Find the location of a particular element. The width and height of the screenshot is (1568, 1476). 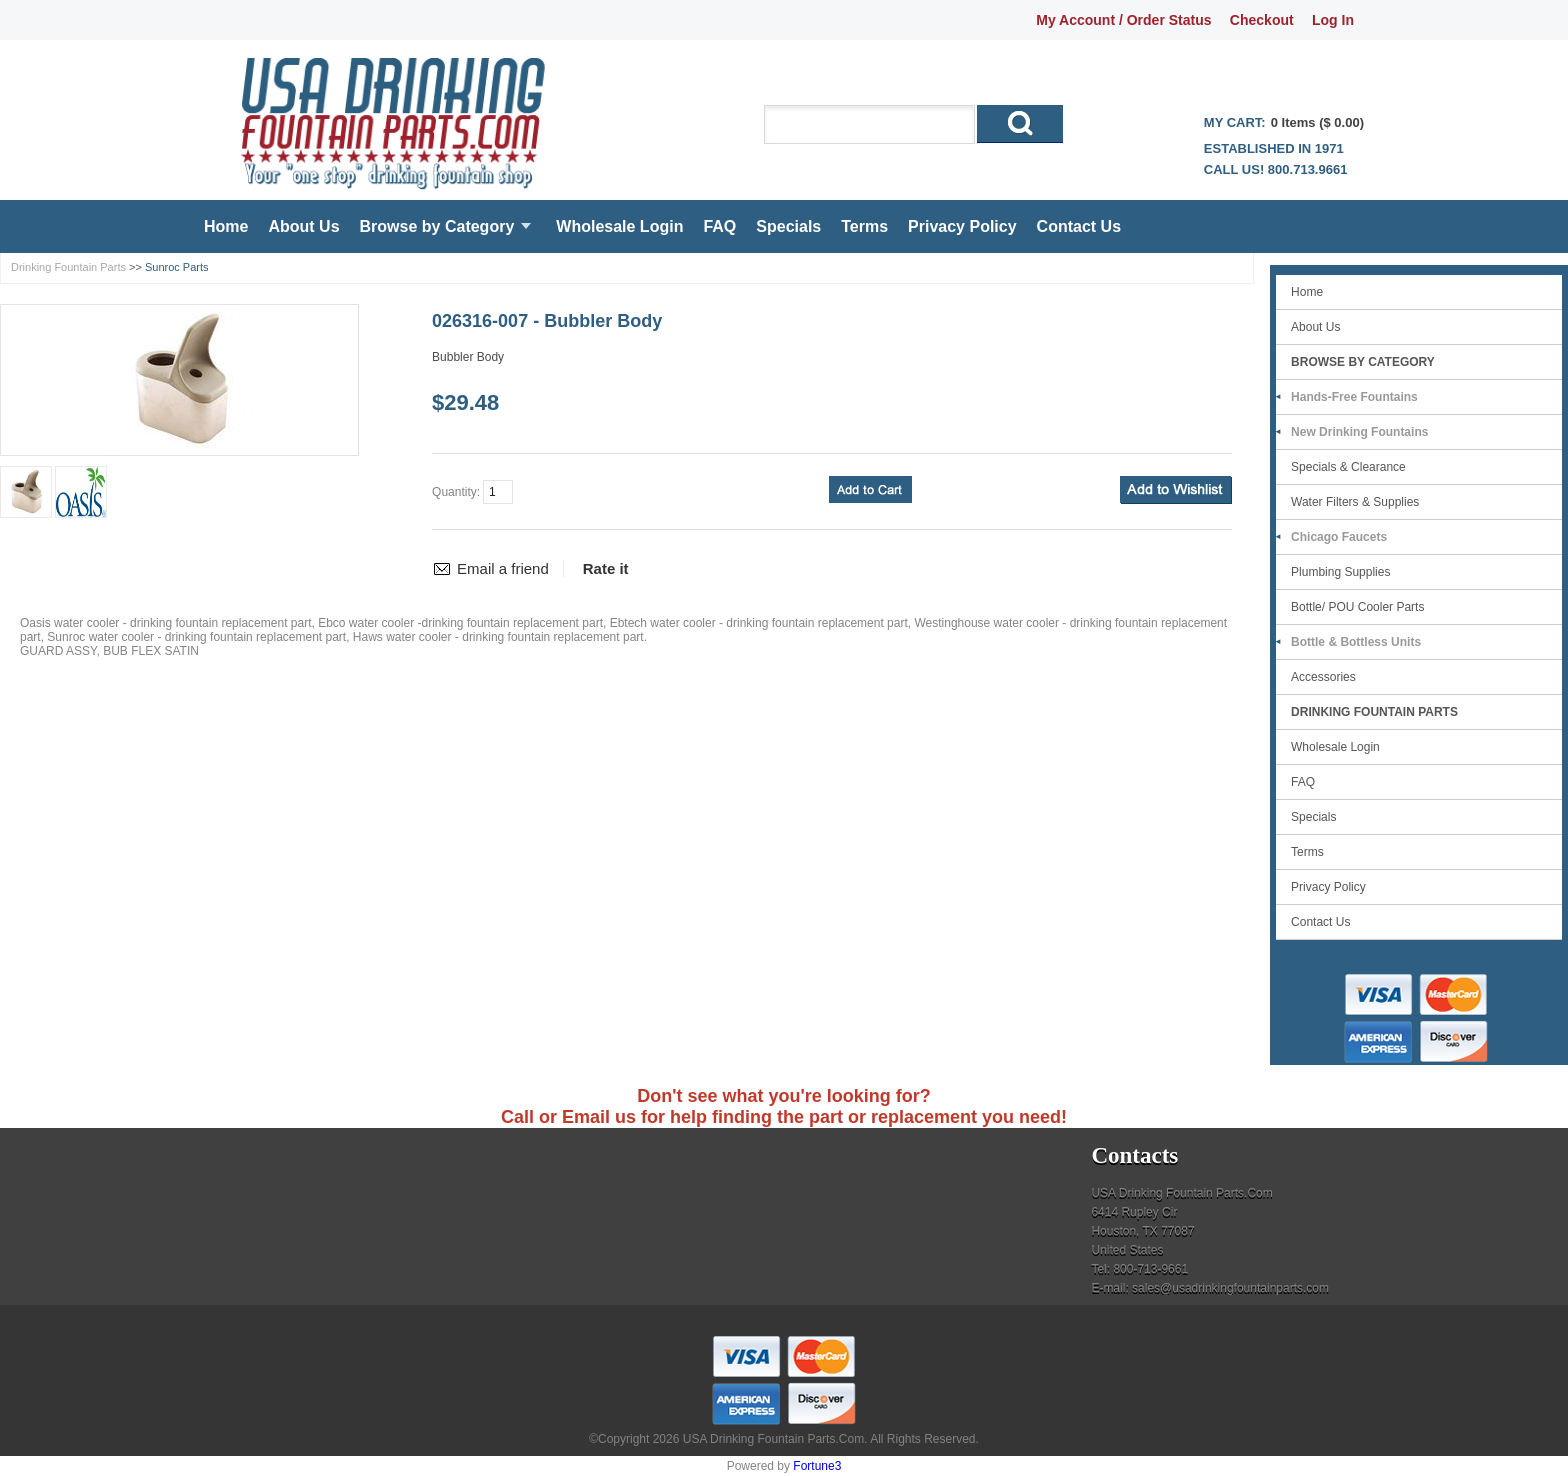

Terms is located at coordinates (864, 226).